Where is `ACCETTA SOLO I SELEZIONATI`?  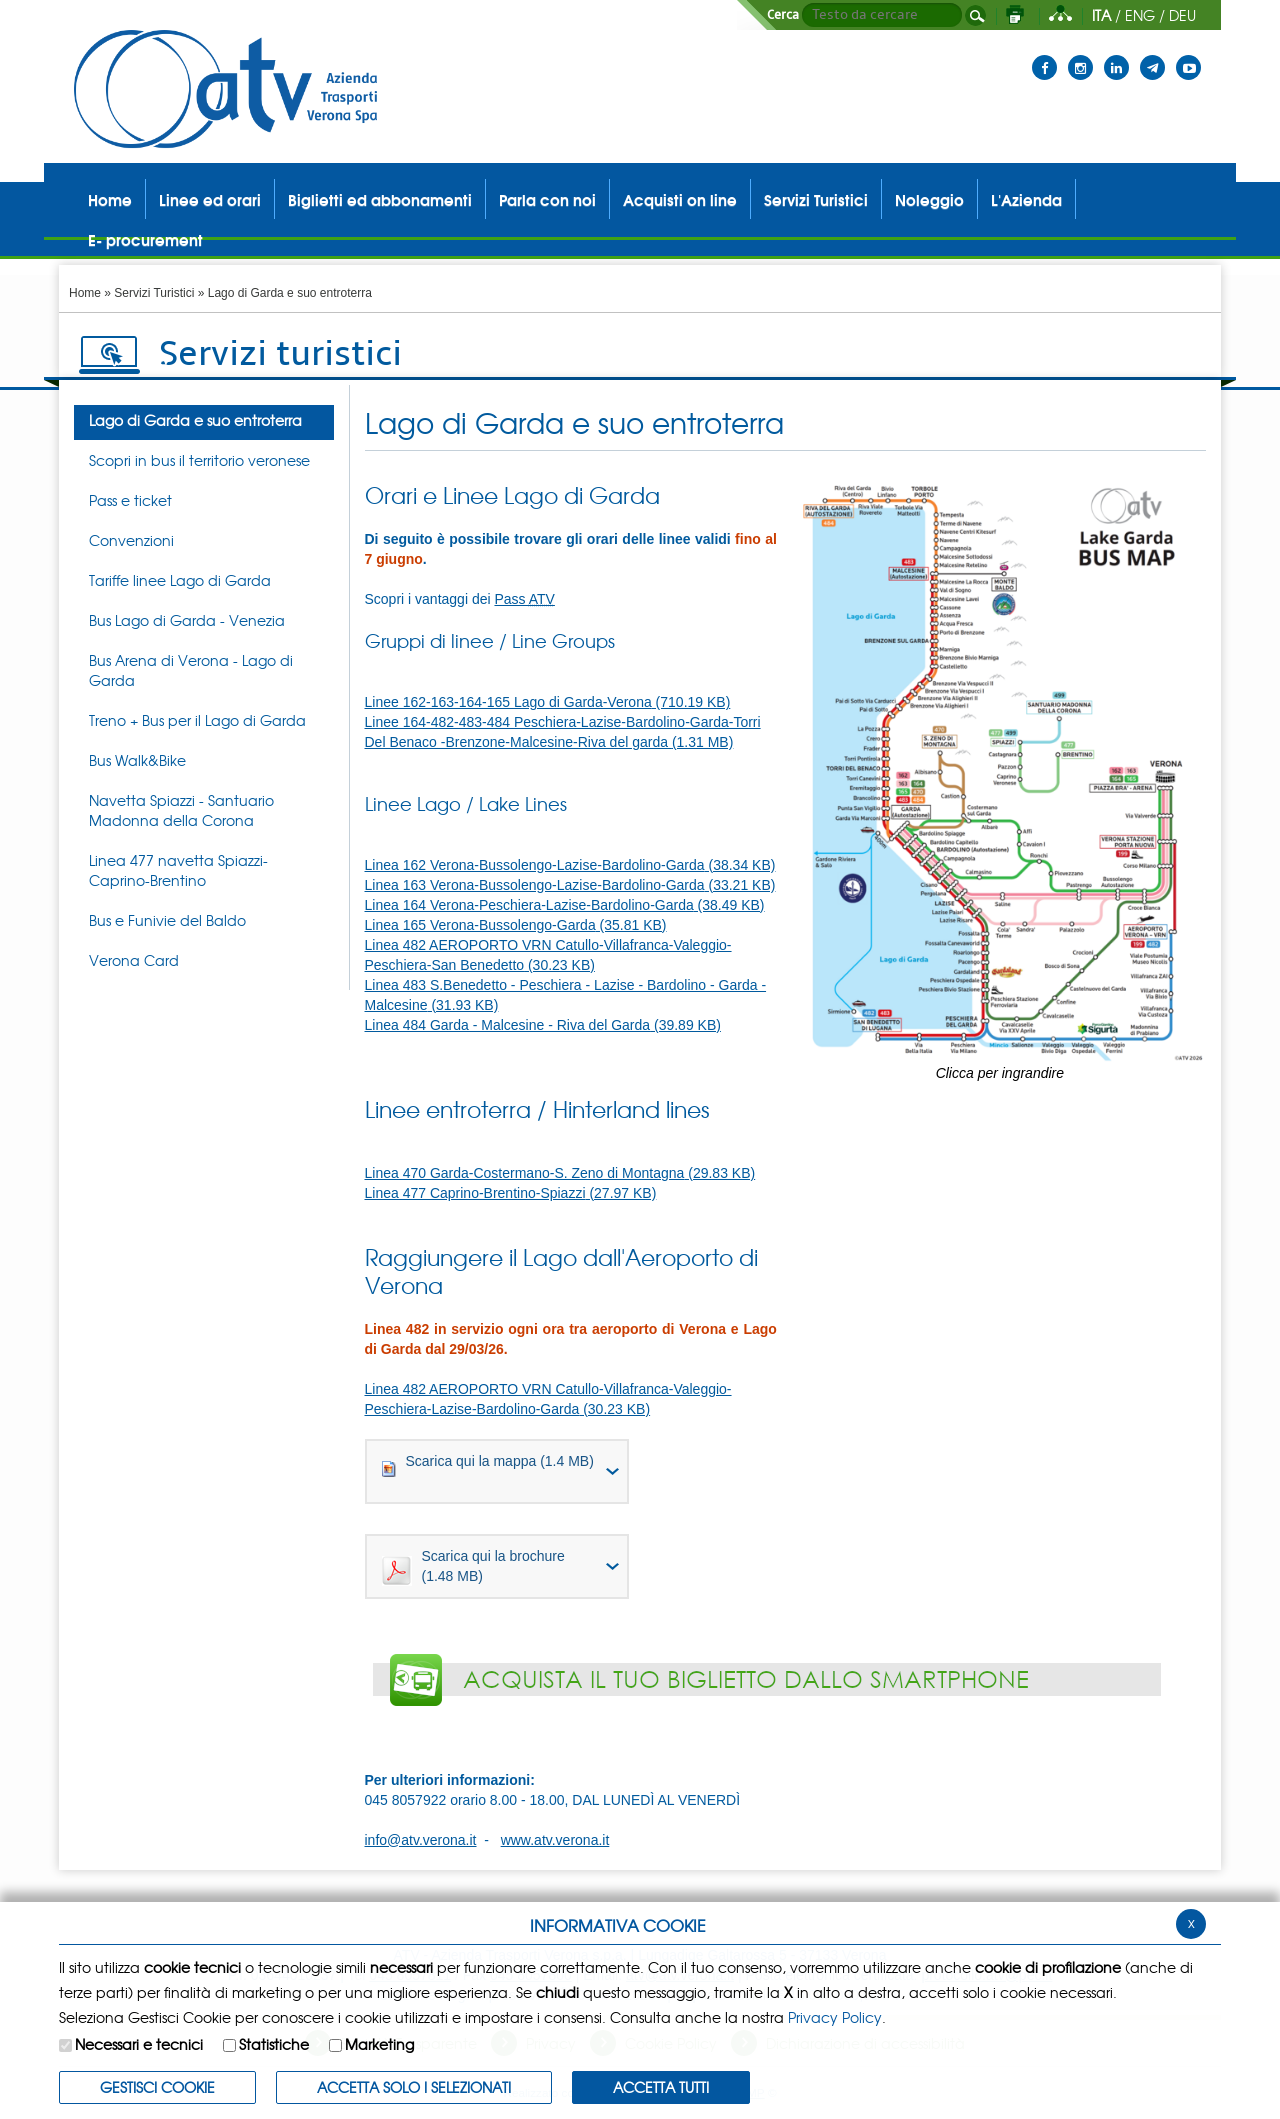
ACCETTA SOLO I SELEZIONATI is located at coordinates (414, 2087).